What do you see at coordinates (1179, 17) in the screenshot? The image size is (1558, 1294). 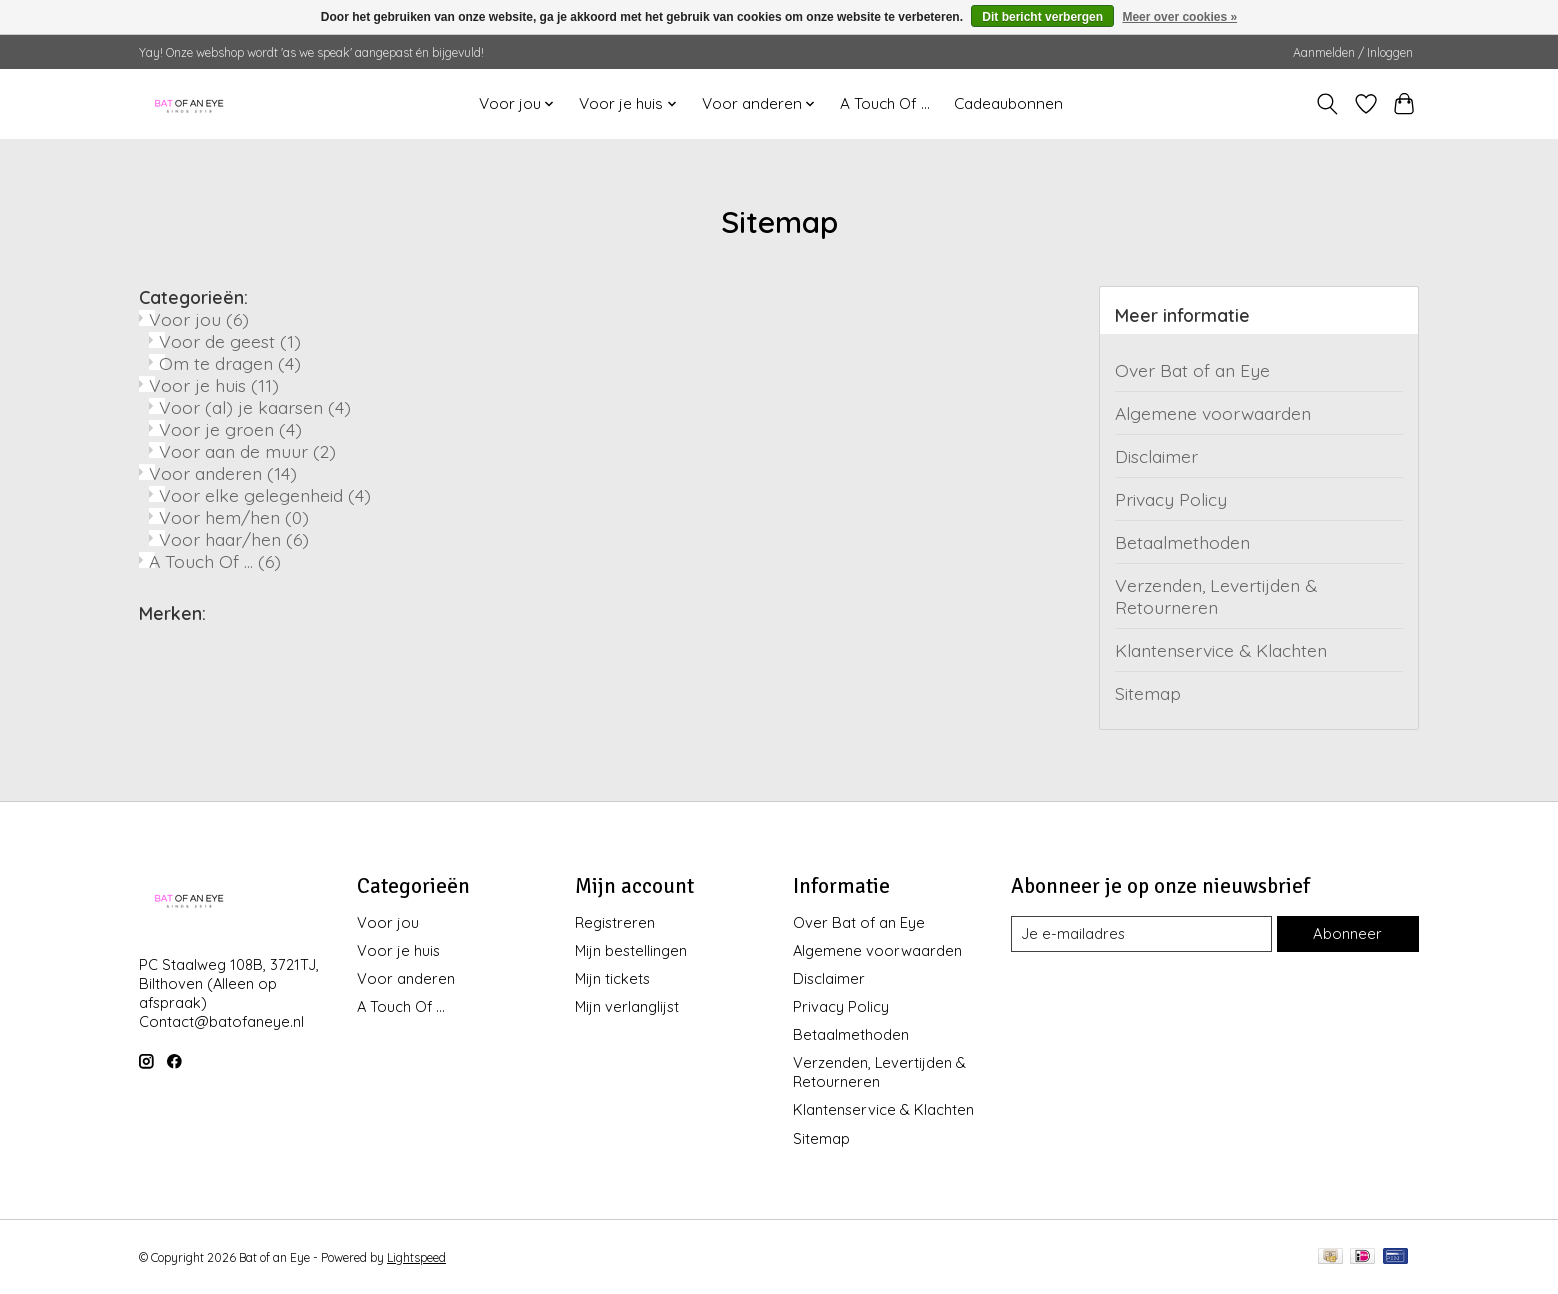 I see `Meer over cookies »` at bounding box center [1179, 17].